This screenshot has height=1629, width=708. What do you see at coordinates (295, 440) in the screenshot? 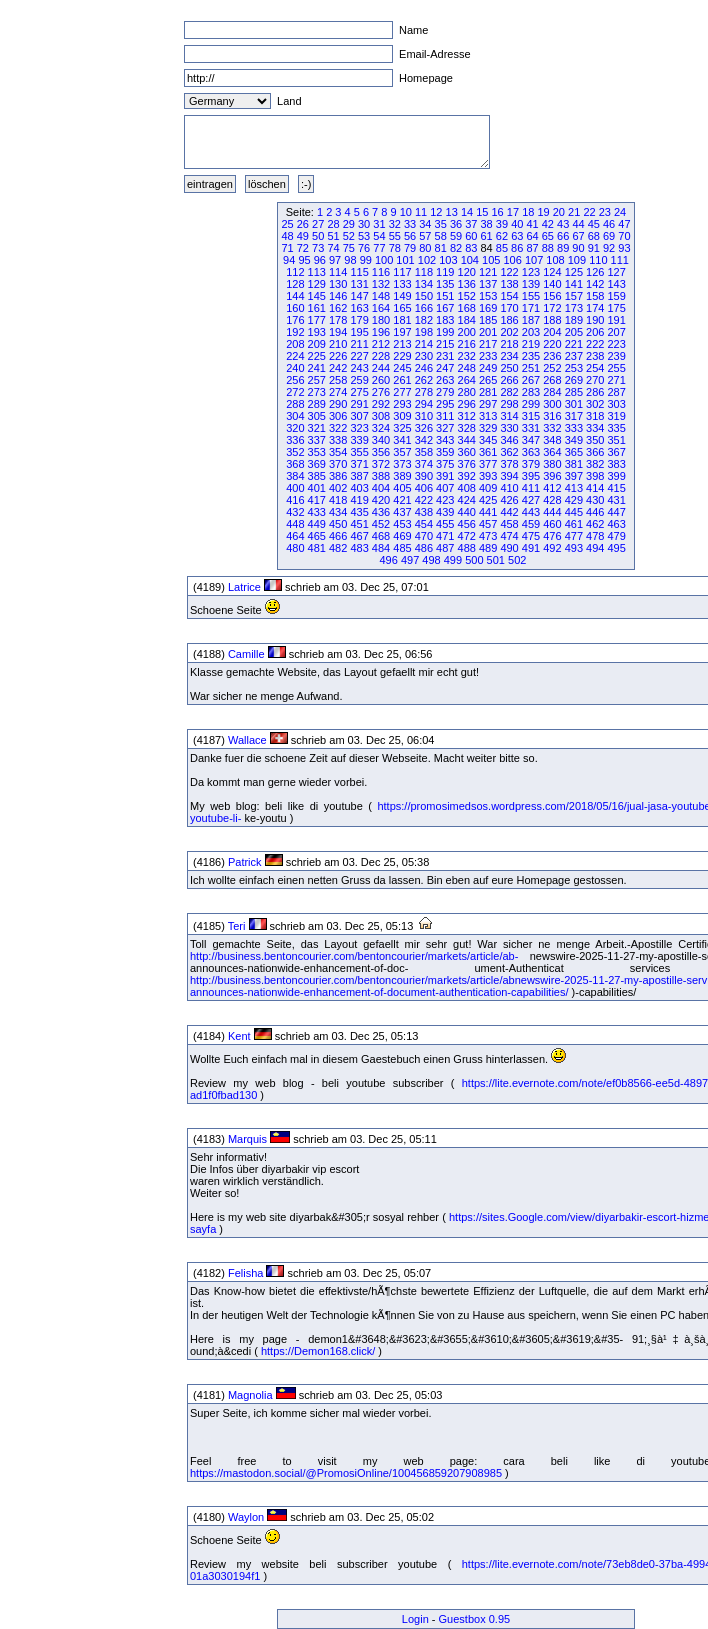
I see `336` at bounding box center [295, 440].